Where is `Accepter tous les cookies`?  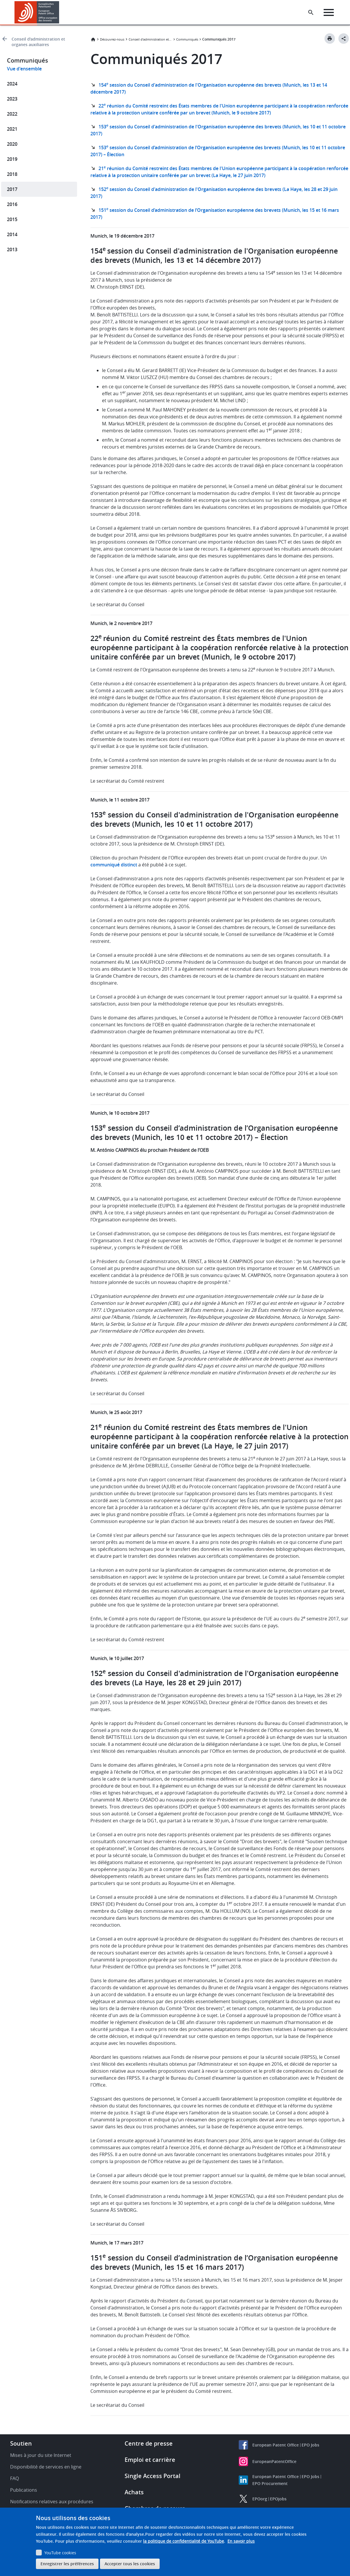
Accepter tous les cookies is located at coordinates (130, 2563).